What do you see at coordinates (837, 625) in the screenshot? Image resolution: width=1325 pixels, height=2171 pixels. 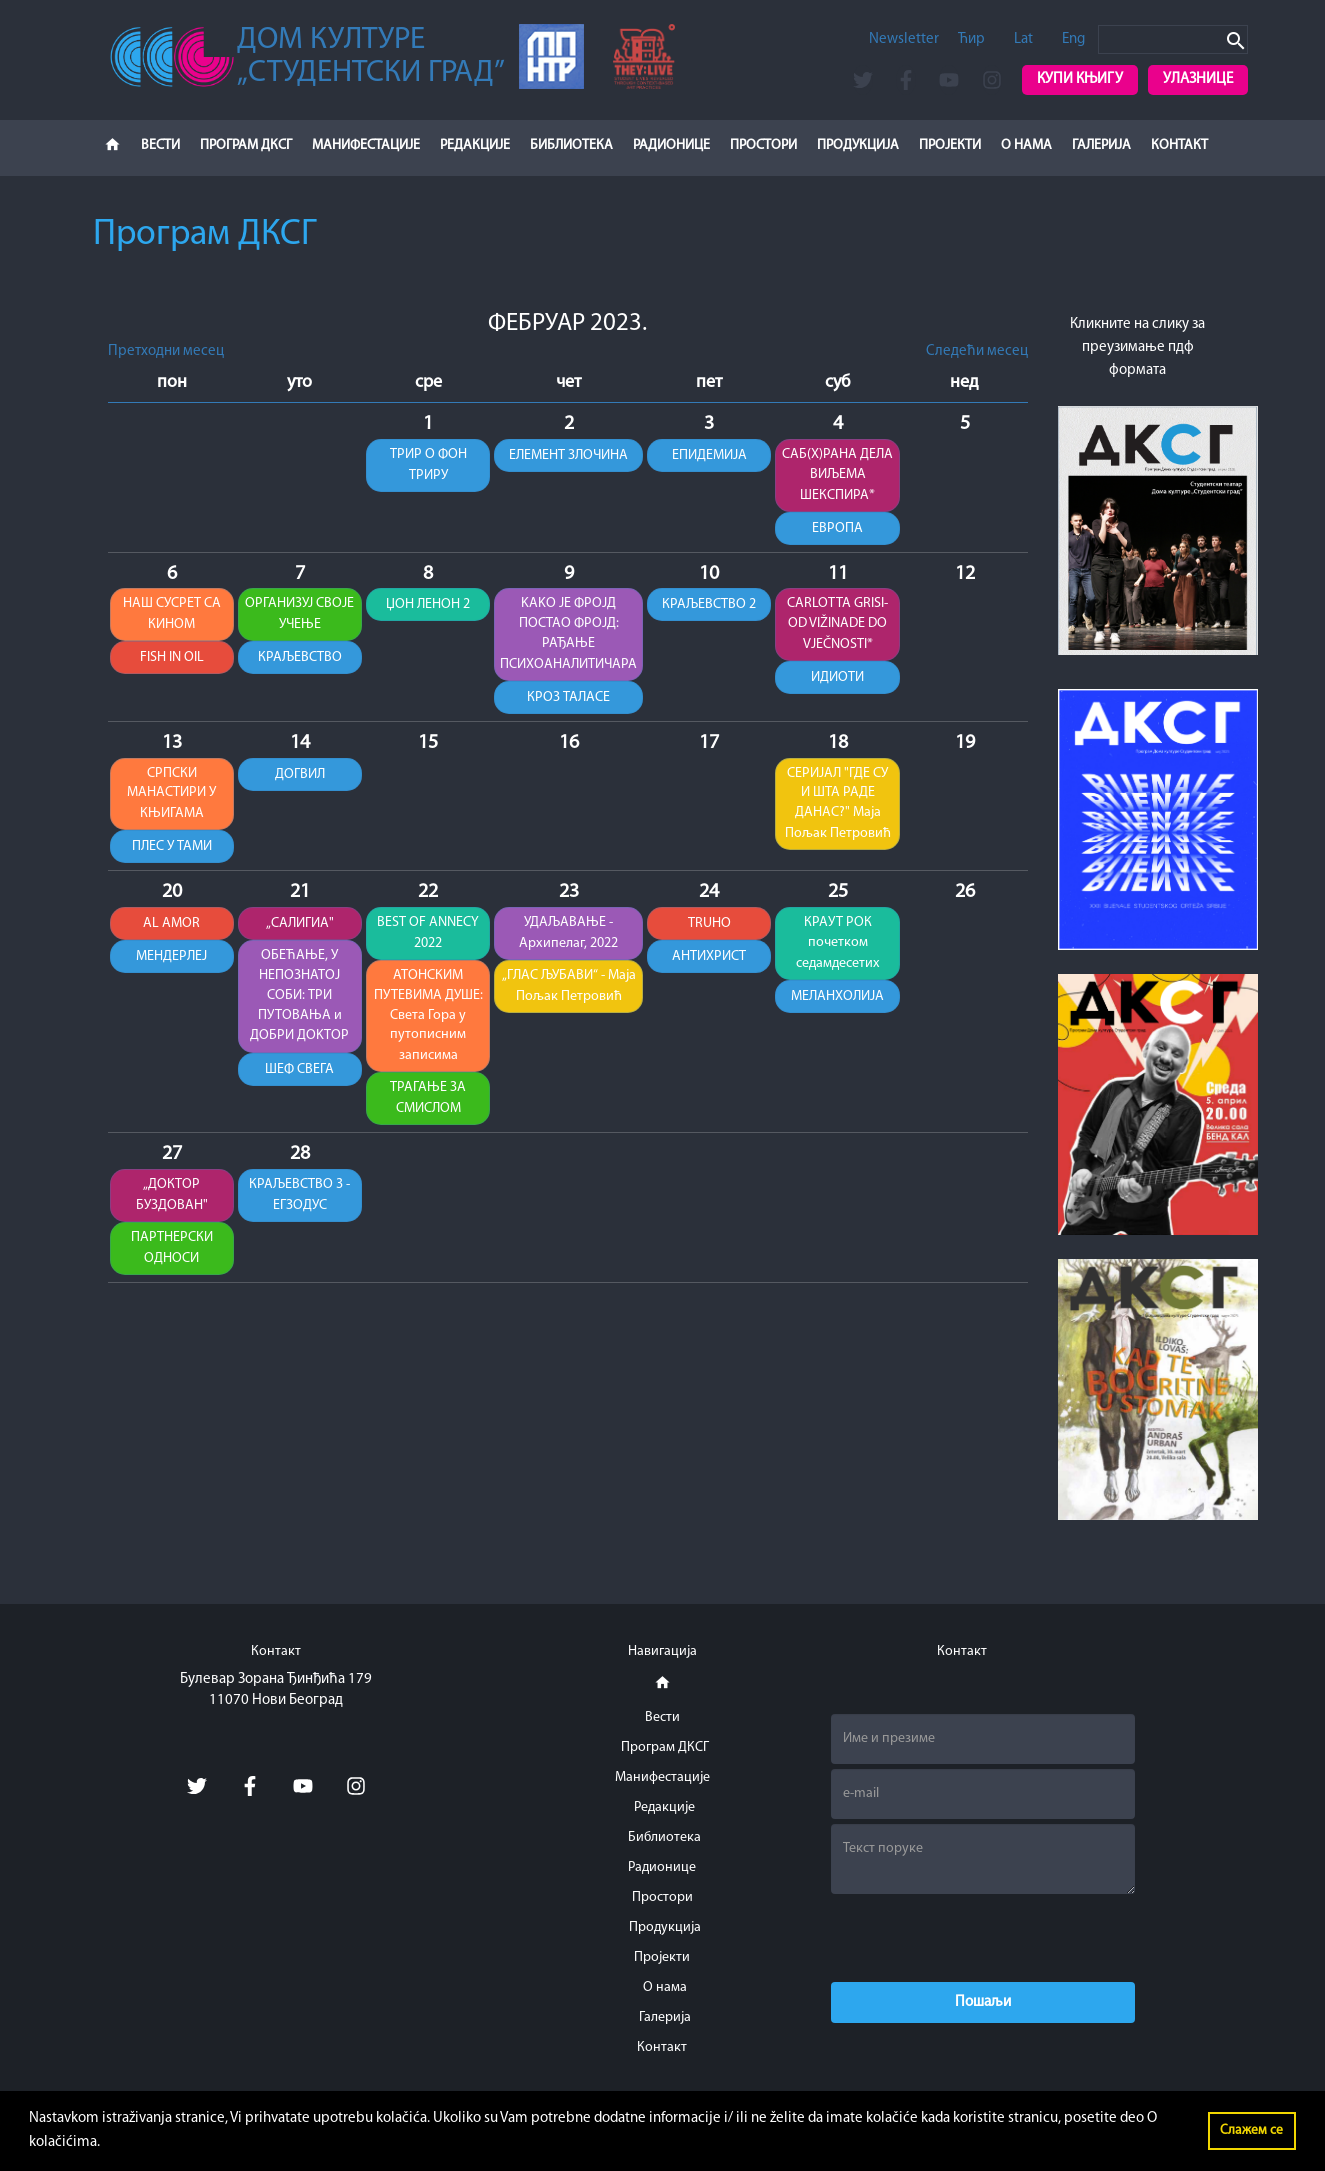 I see `CARLOTTA GRISI-OD VIŽINADE DO VJEČNOSTI*` at bounding box center [837, 625].